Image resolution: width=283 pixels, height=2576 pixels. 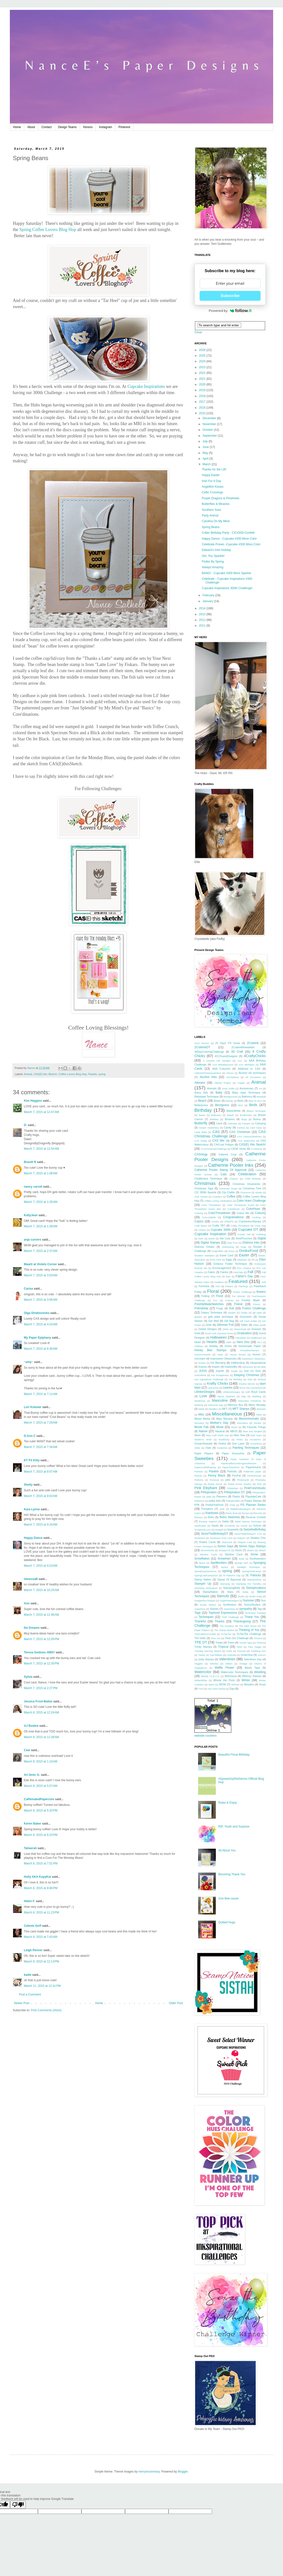 What do you see at coordinates (239, 1435) in the screenshot?
I see `New Year` at bounding box center [239, 1435].